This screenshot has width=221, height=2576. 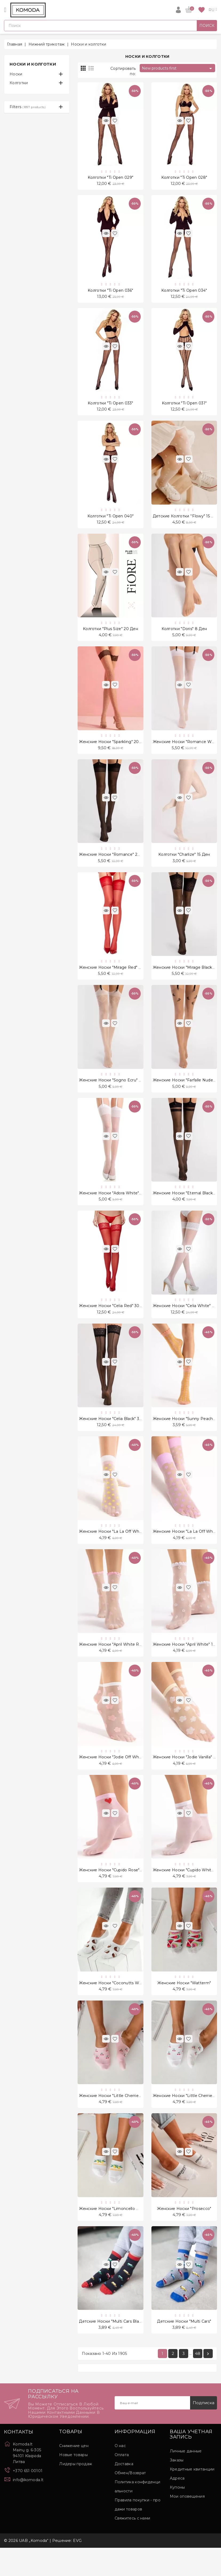 I want to click on Носки и колготки, so click(x=33, y=64).